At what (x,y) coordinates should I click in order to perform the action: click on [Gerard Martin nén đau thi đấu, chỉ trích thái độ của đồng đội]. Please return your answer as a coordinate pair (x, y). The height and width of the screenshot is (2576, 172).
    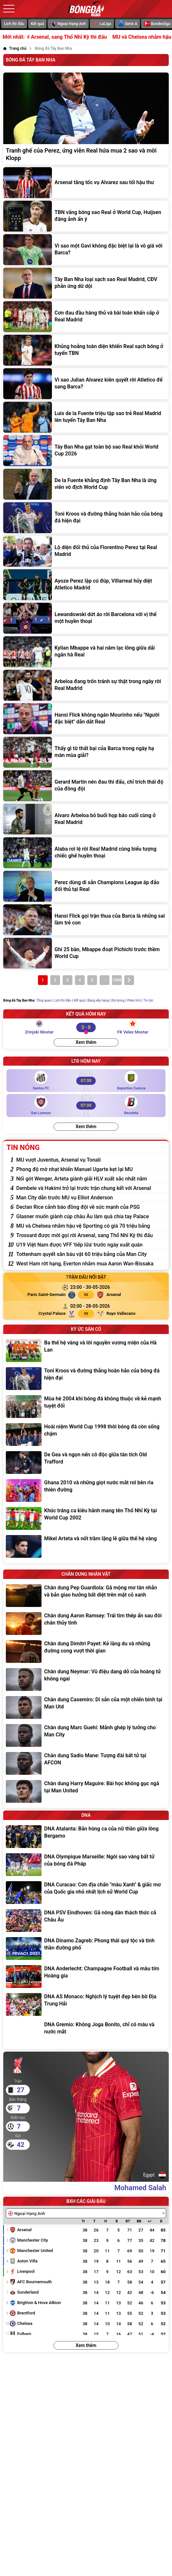
    Looking at the image, I should click on (86, 785).